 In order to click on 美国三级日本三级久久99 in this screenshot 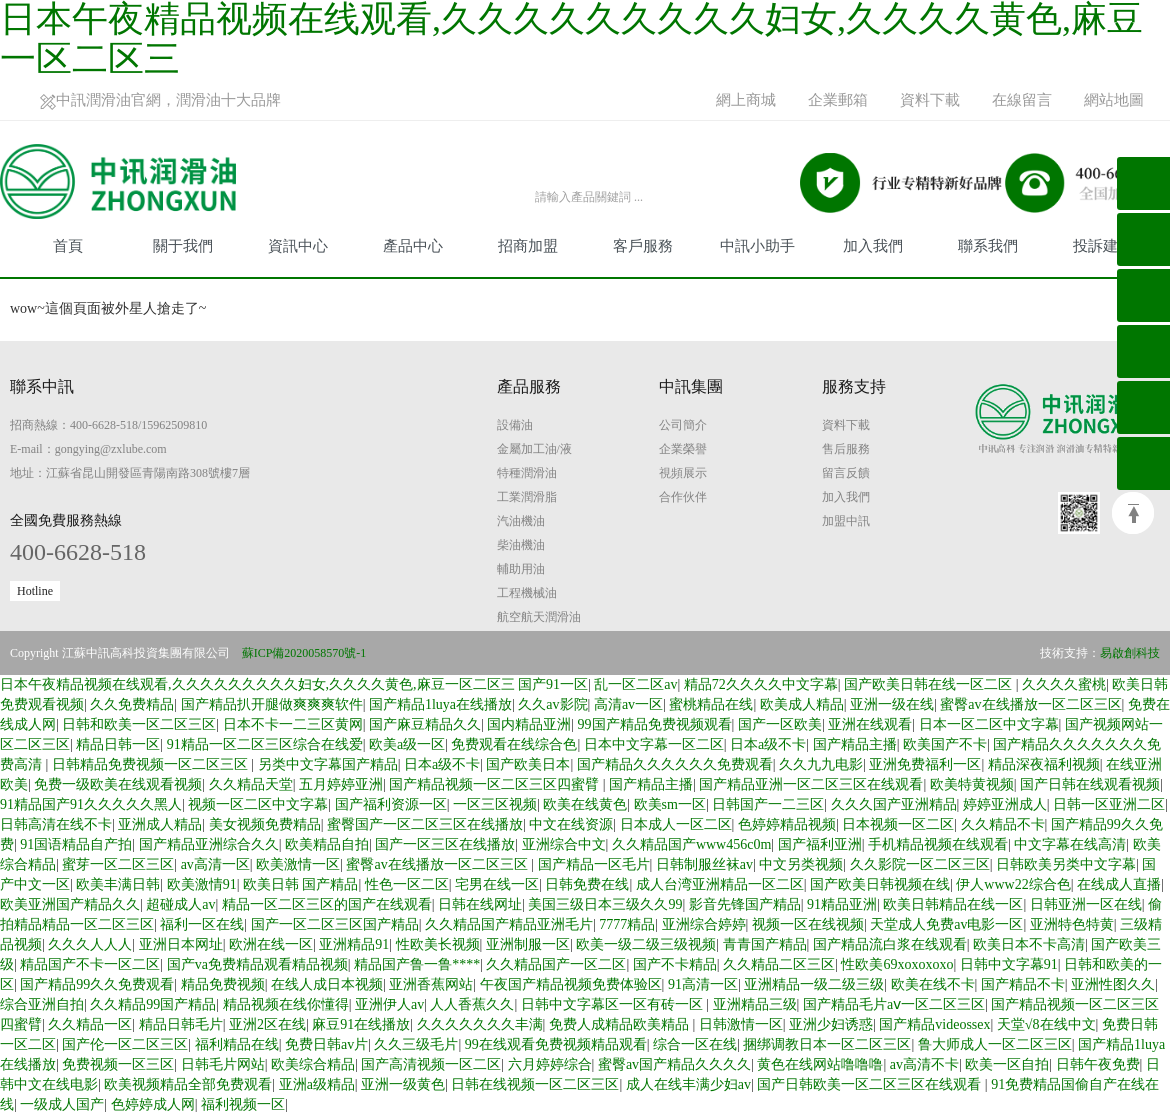, I will do `click(605, 904)`.